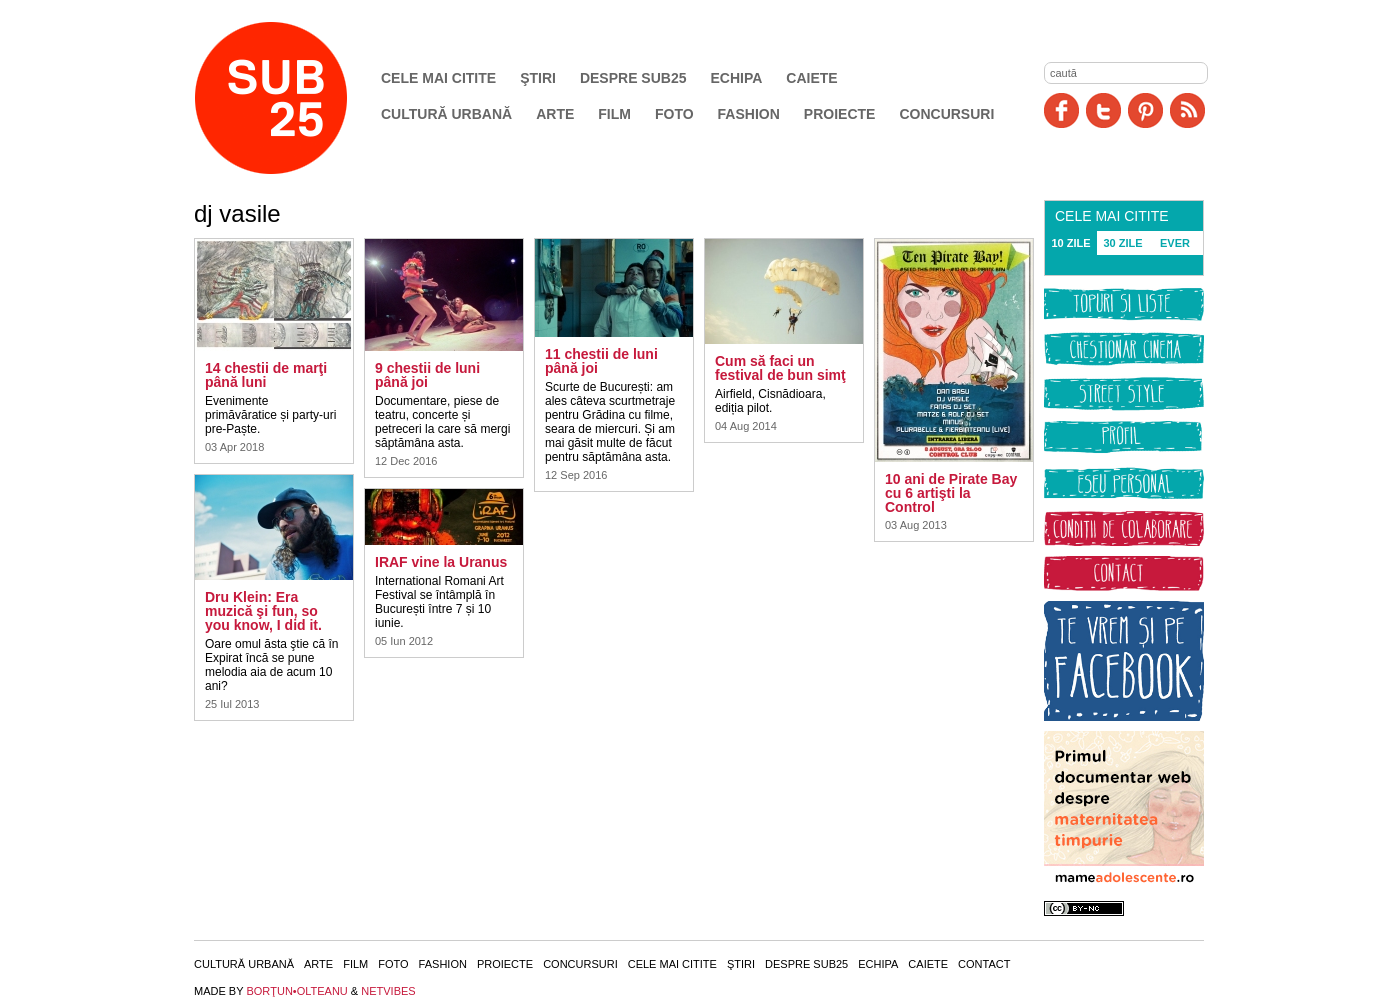 The image size is (1398, 1007). What do you see at coordinates (446, 114) in the screenshot?
I see `Cultură urbană` at bounding box center [446, 114].